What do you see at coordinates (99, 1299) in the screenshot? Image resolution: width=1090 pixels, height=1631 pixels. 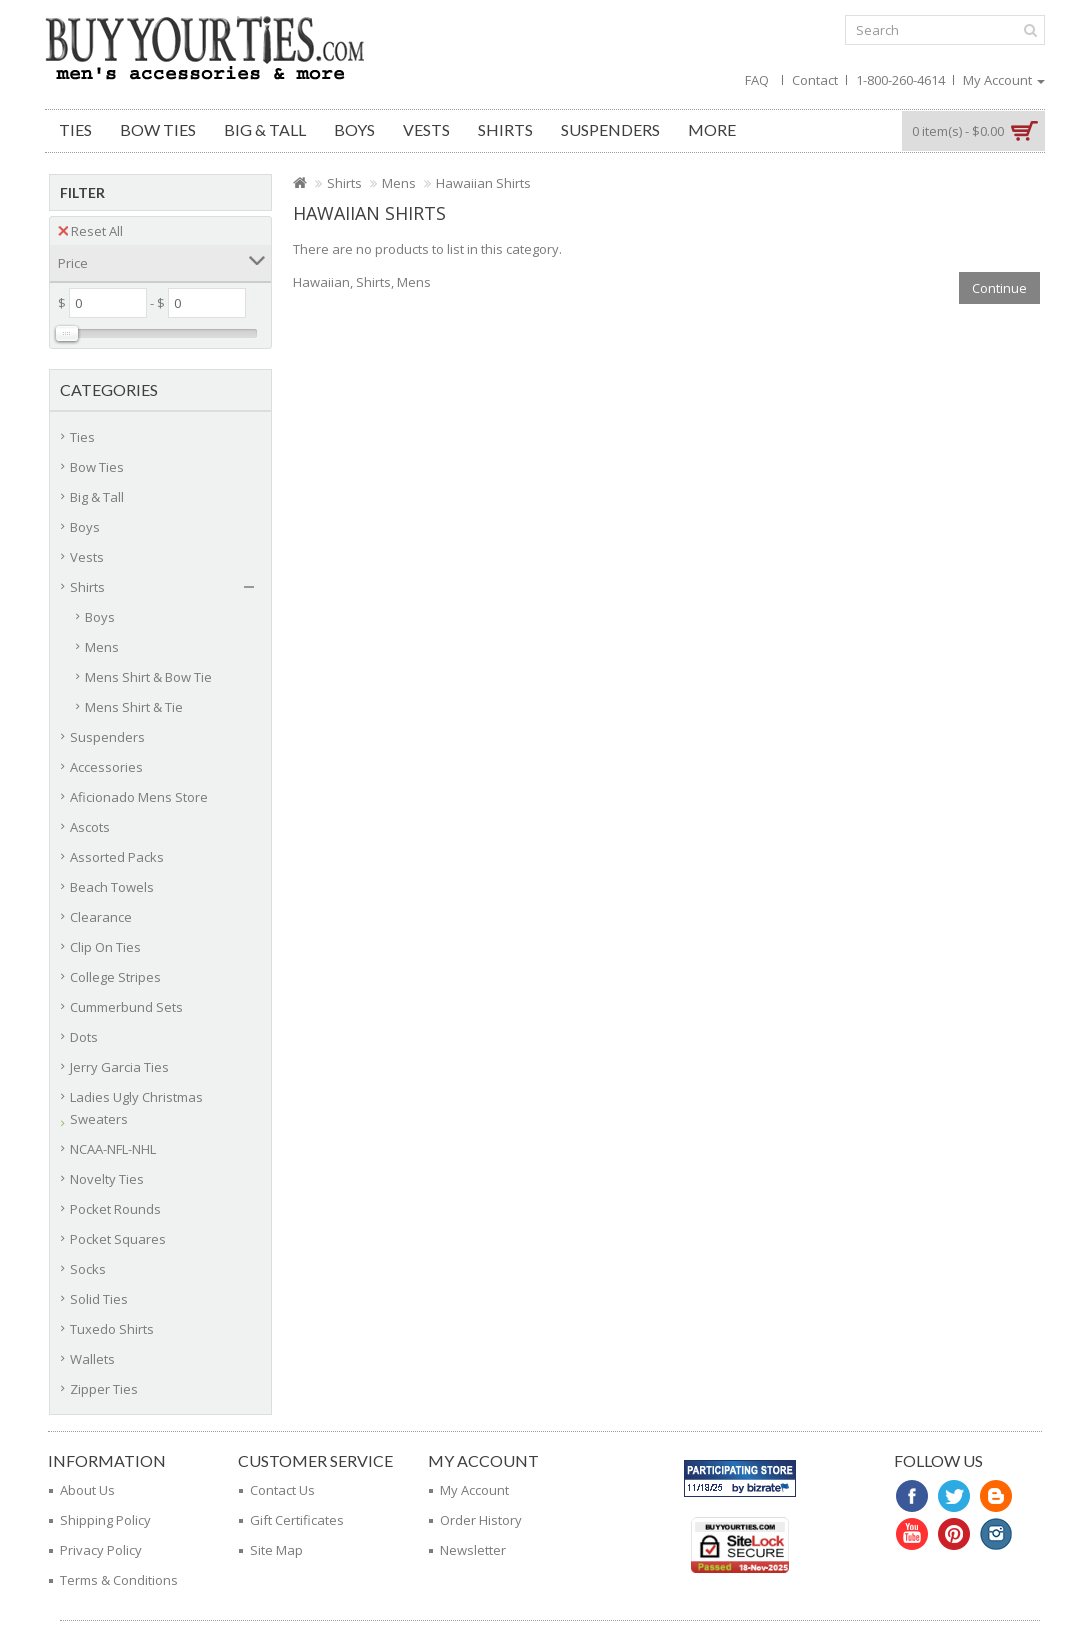 I see `Solid Ties` at bounding box center [99, 1299].